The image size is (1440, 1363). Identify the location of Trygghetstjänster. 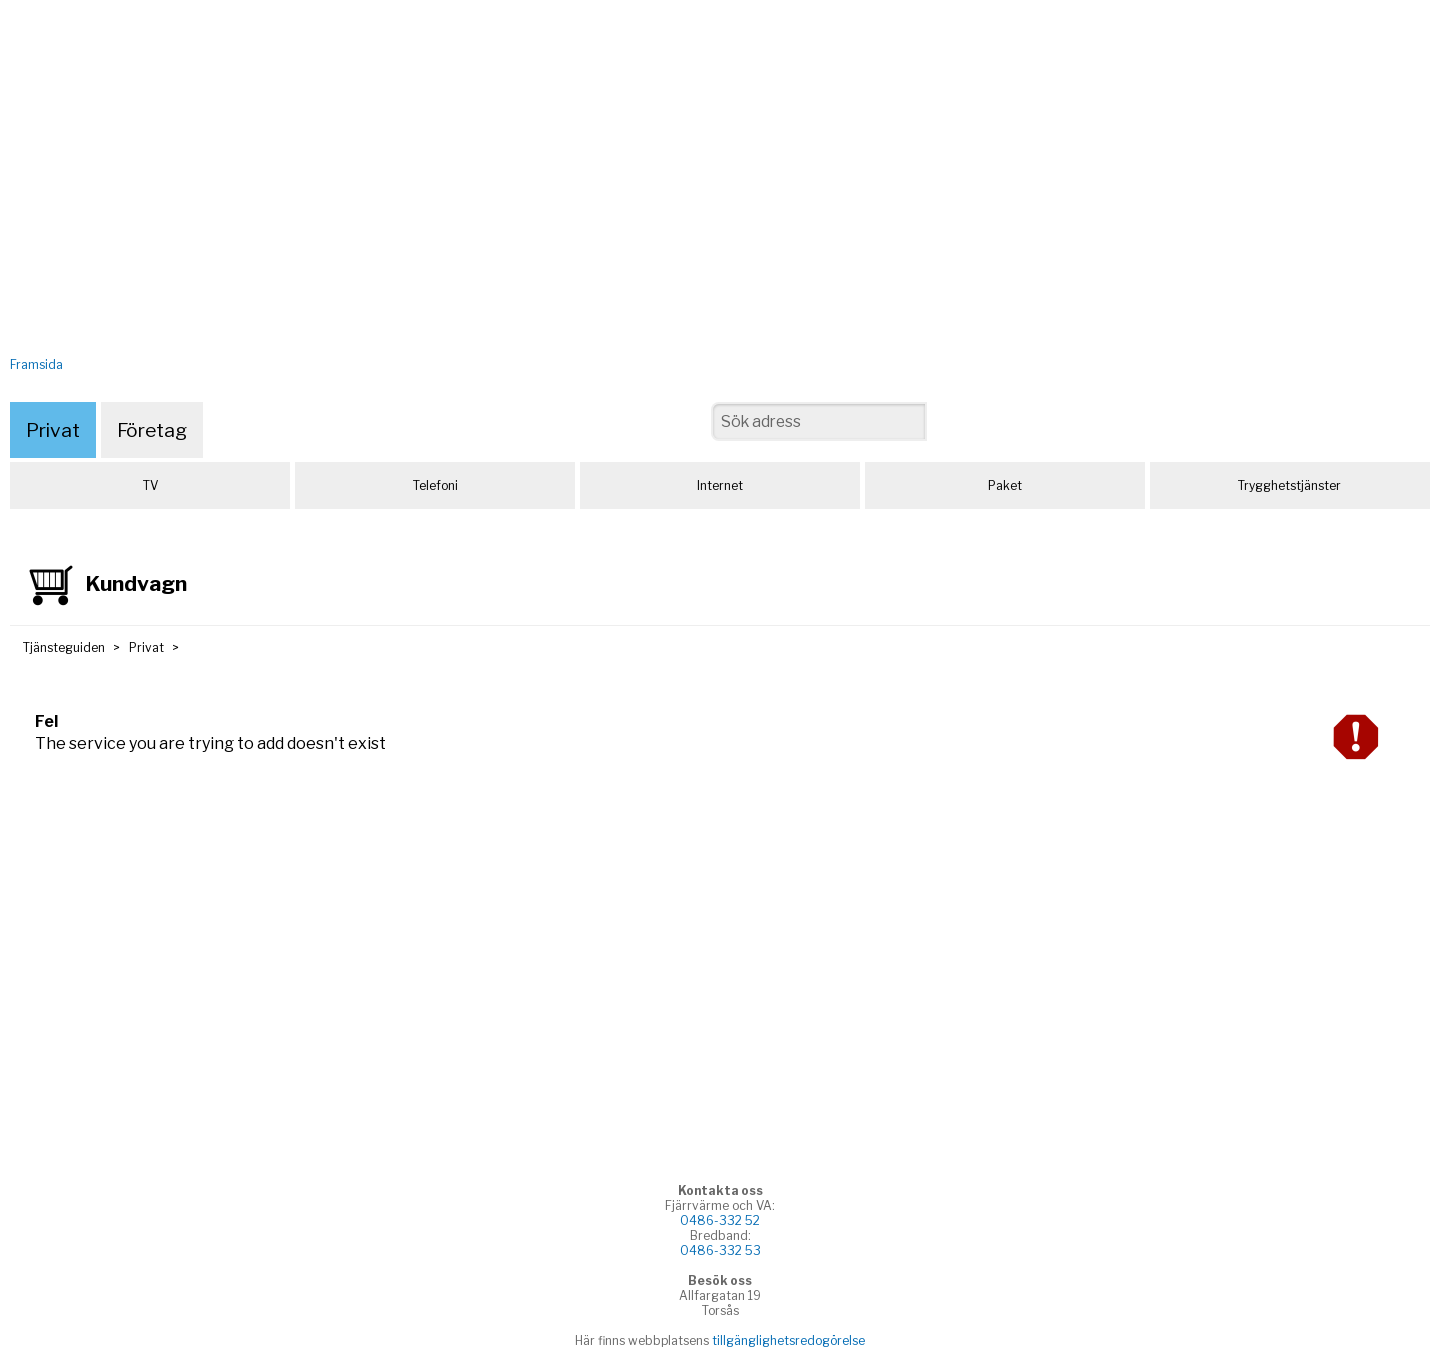
(1289, 485).